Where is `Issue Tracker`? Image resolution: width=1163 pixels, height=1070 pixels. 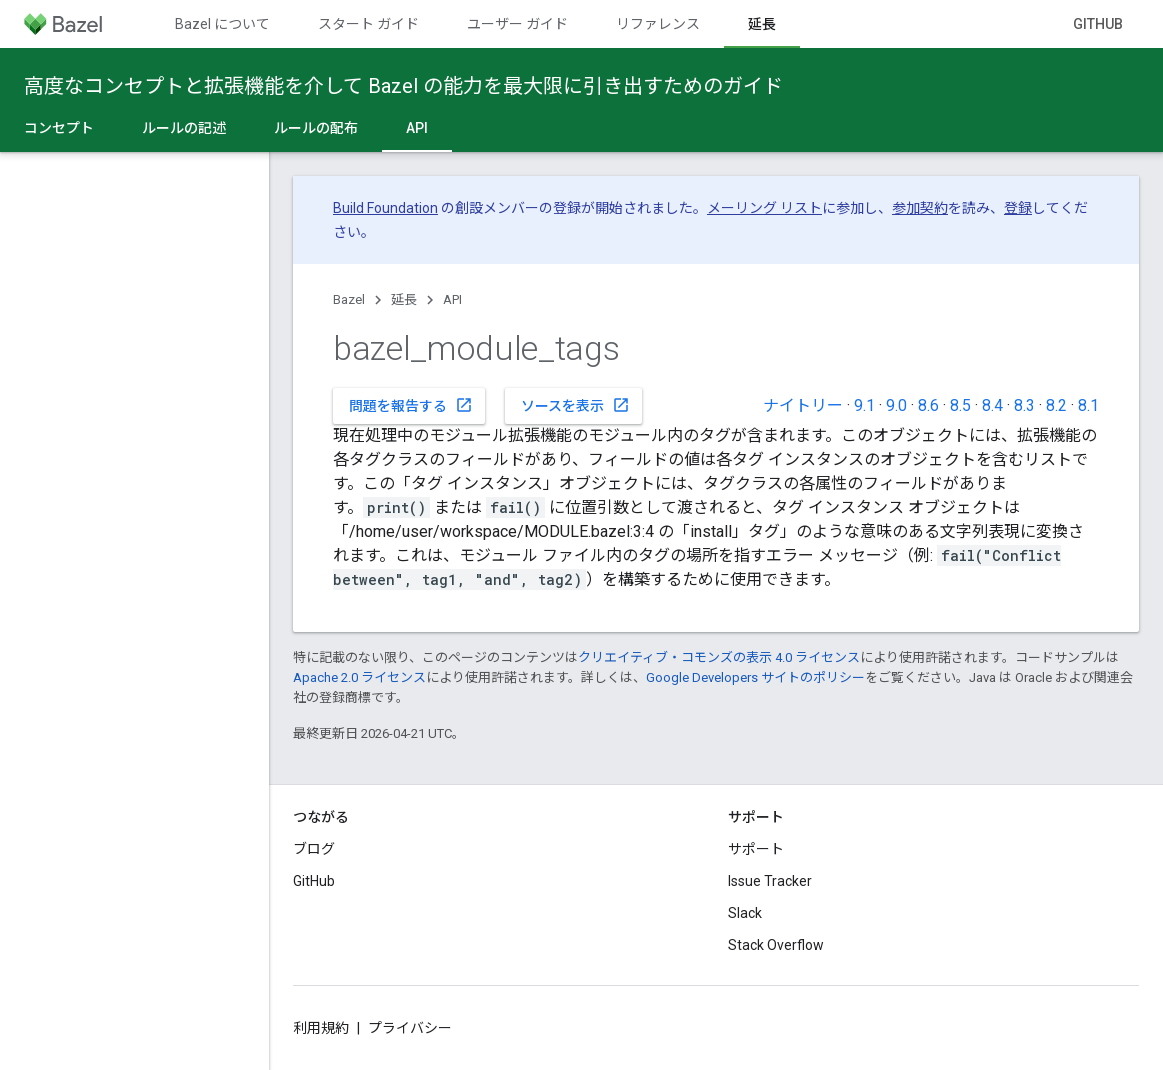 Issue Tracker is located at coordinates (770, 881).